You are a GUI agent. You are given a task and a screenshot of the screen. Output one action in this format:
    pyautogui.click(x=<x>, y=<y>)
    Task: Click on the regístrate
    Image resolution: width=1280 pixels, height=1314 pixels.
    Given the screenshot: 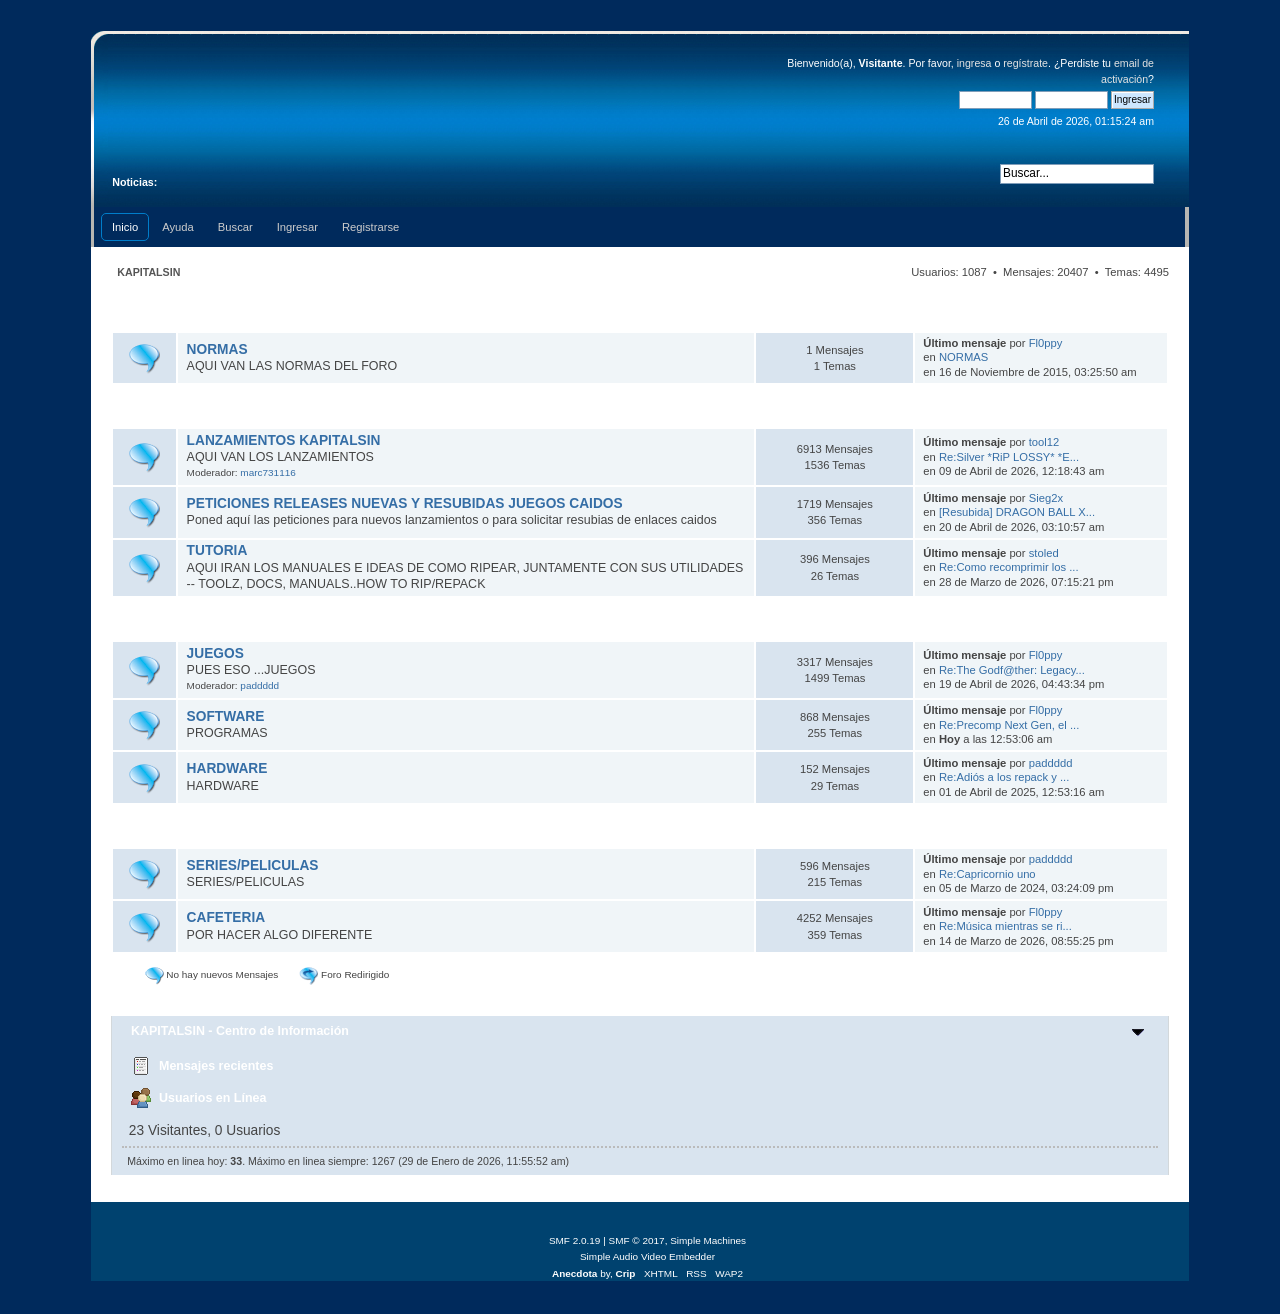 What is the action you would take?
    pyautogui.click(x=1025, y=63)
    